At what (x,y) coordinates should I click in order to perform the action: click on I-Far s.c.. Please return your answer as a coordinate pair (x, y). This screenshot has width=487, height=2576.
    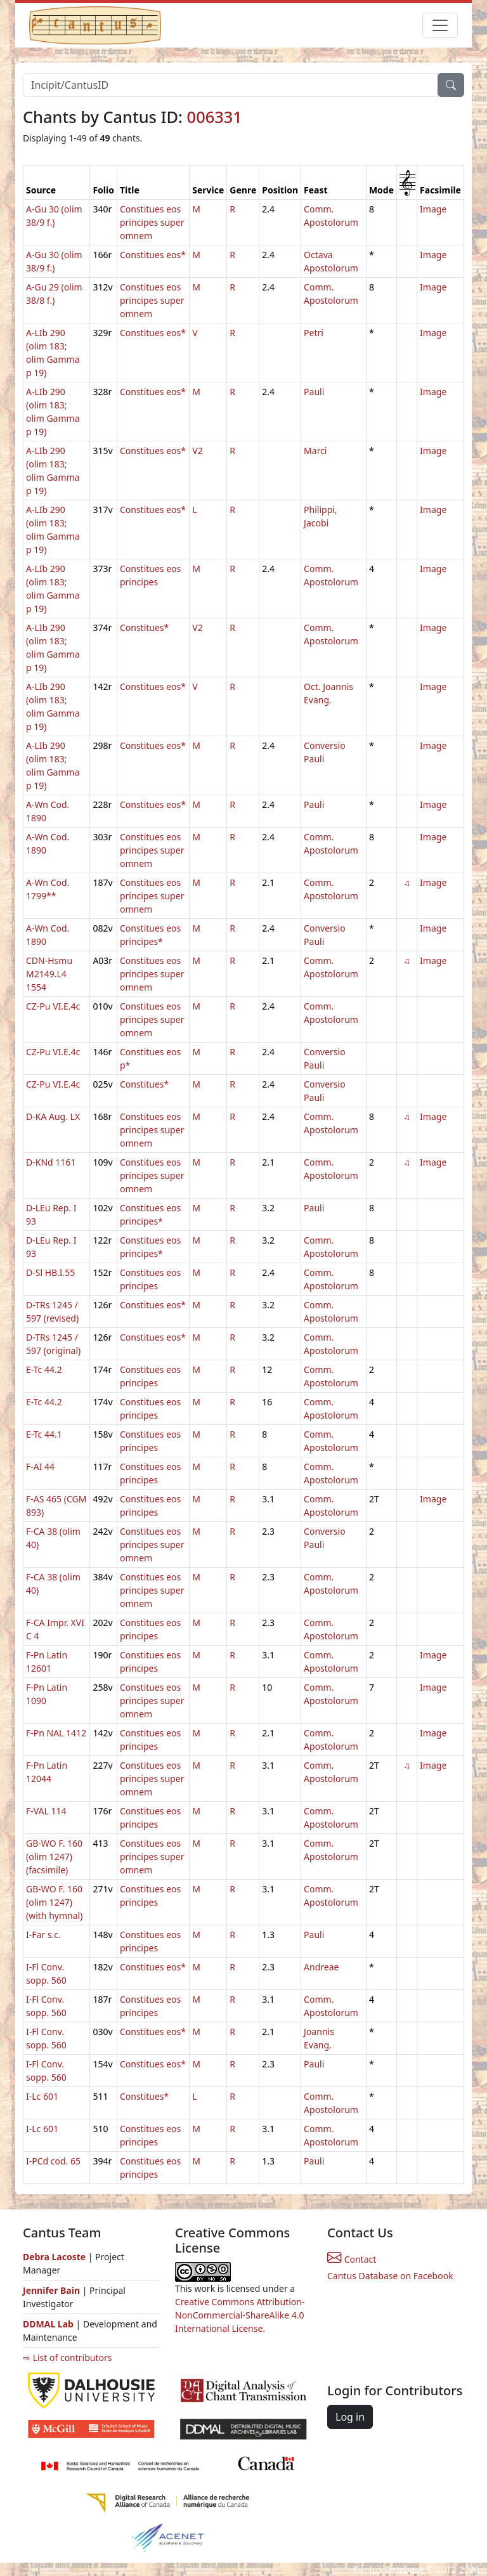
    Looking at the image, I should click on (43, 1935).